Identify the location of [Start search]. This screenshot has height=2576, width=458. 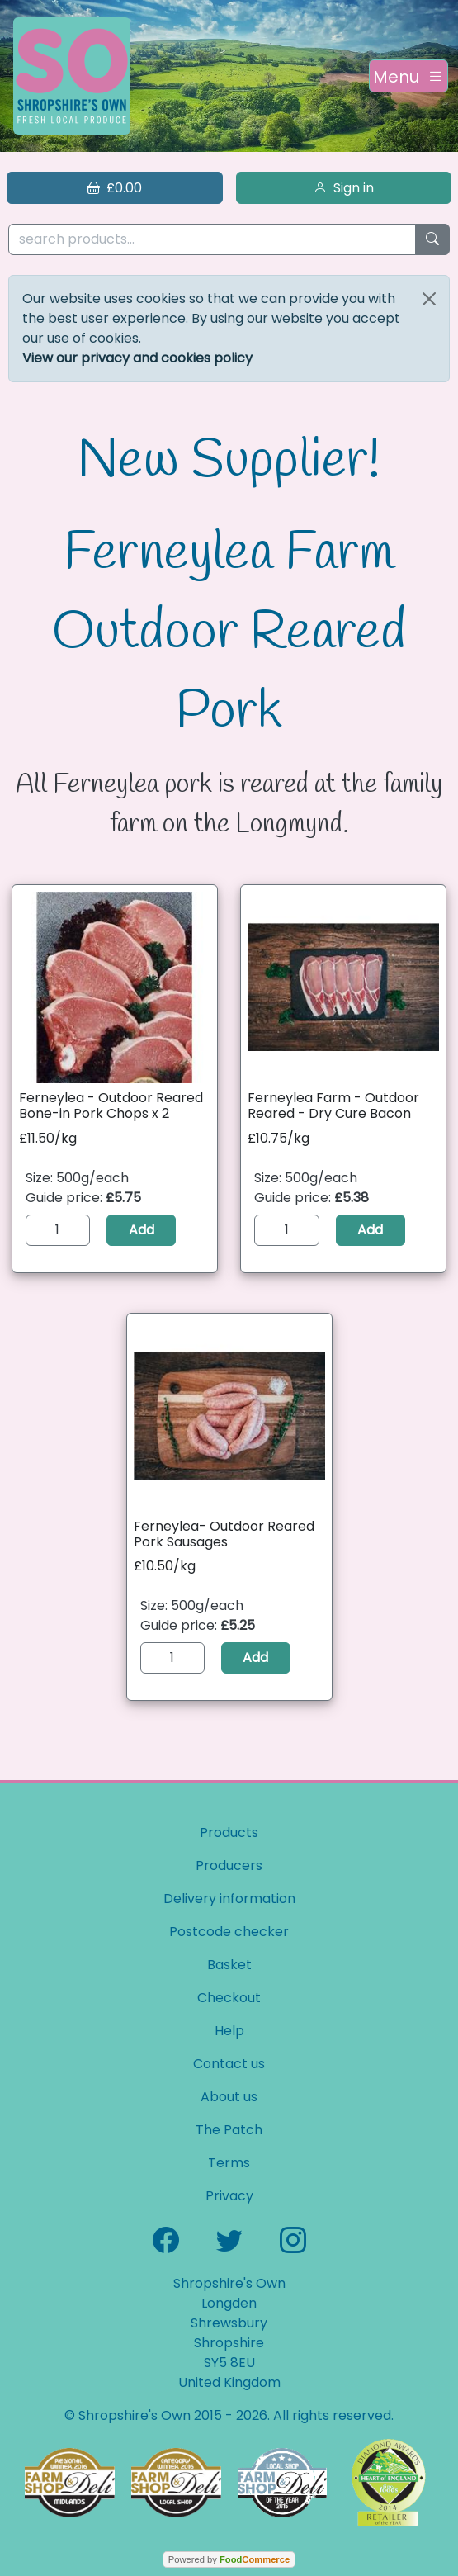
(432, 240).